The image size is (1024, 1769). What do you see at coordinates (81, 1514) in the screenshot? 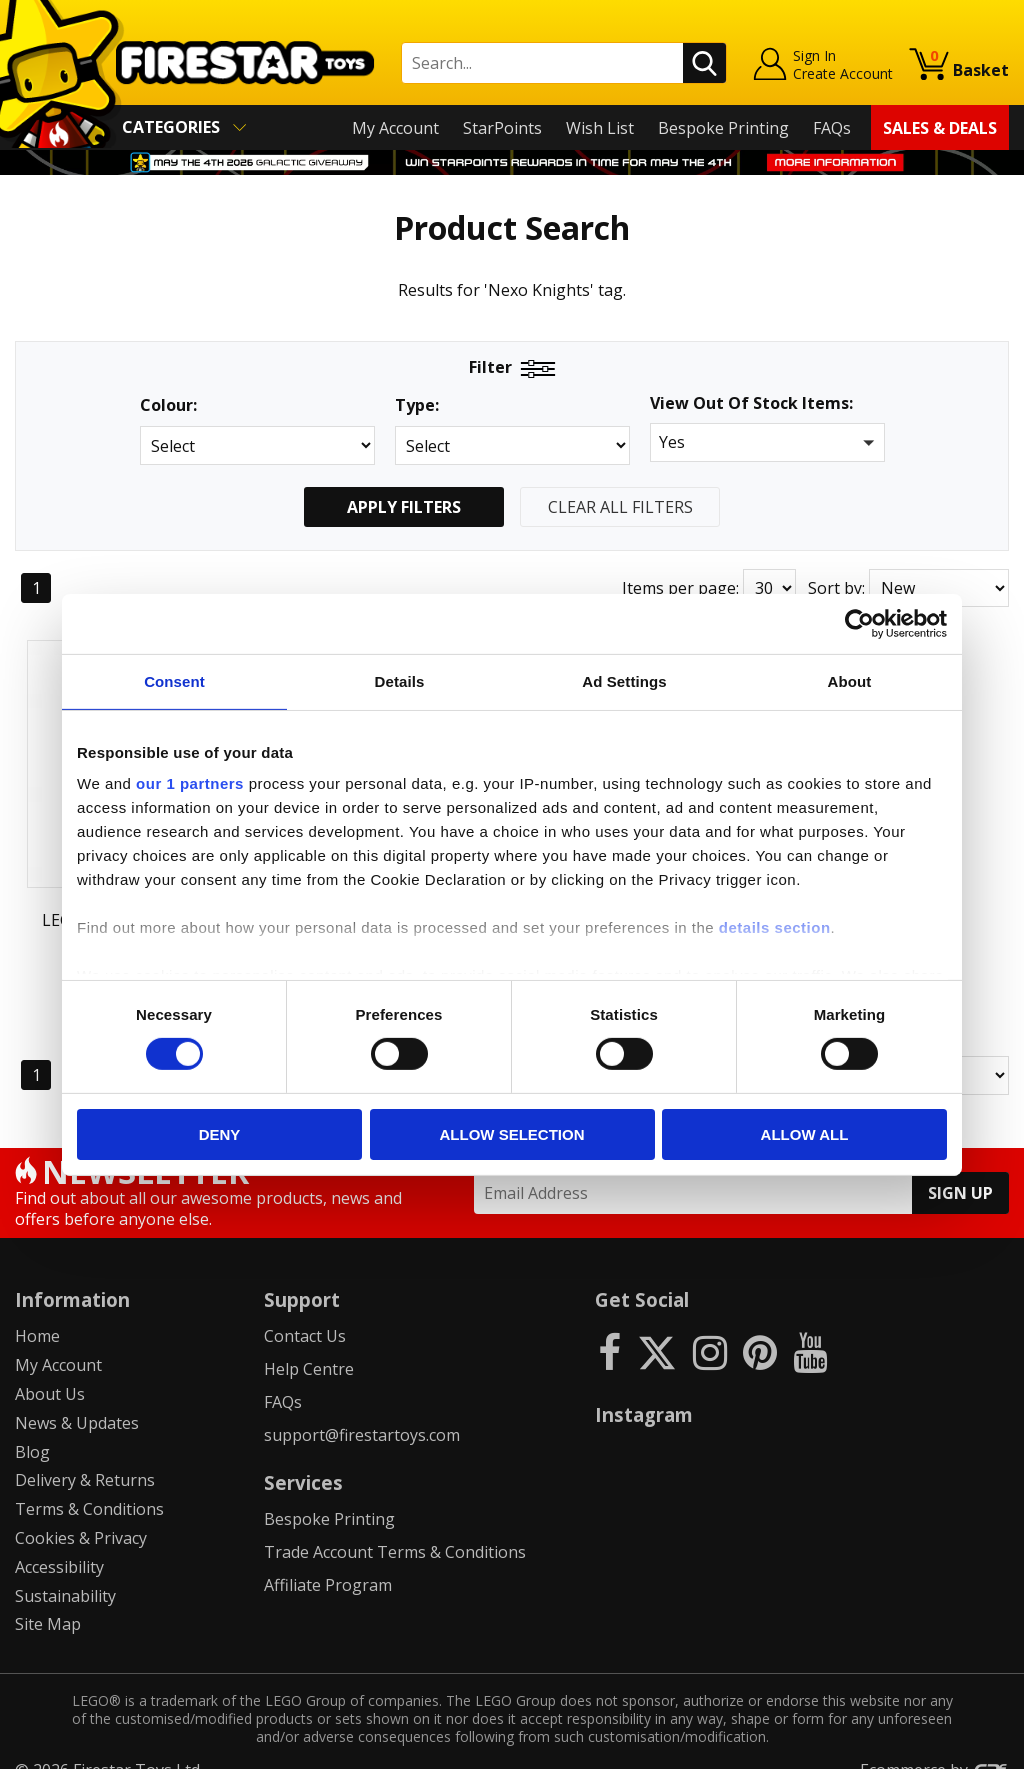
I see `Cookies & Privacy` at bounding box center [81, 1514].